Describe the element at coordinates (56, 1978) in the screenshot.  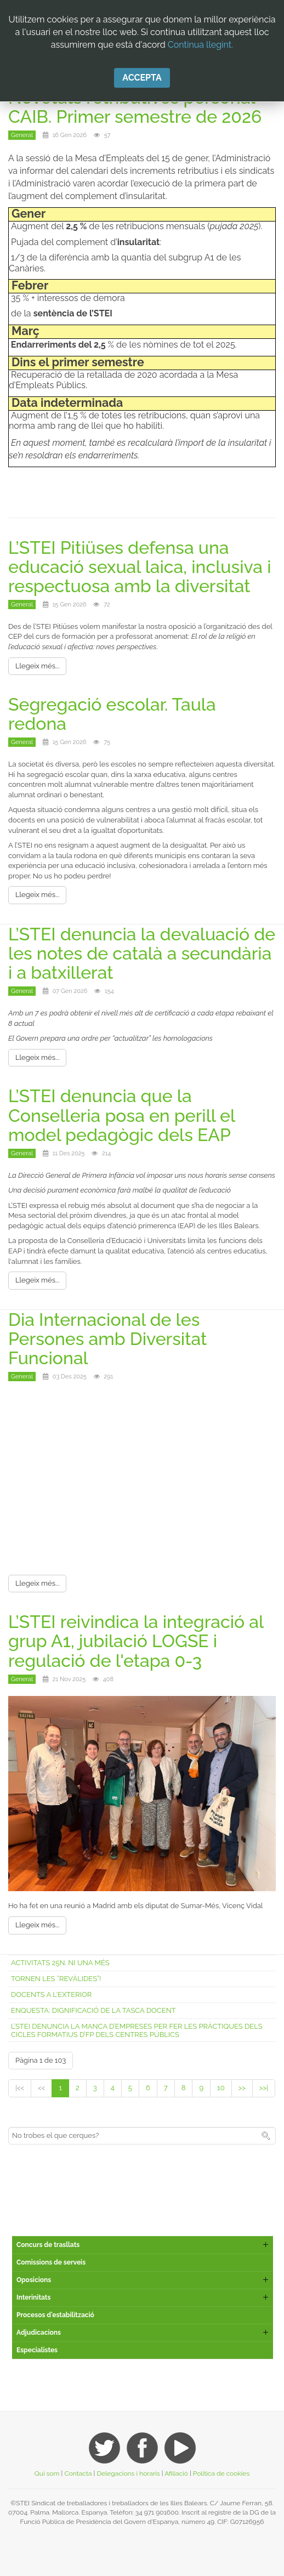
I see `Tornen les “revàlides”!` at that location.